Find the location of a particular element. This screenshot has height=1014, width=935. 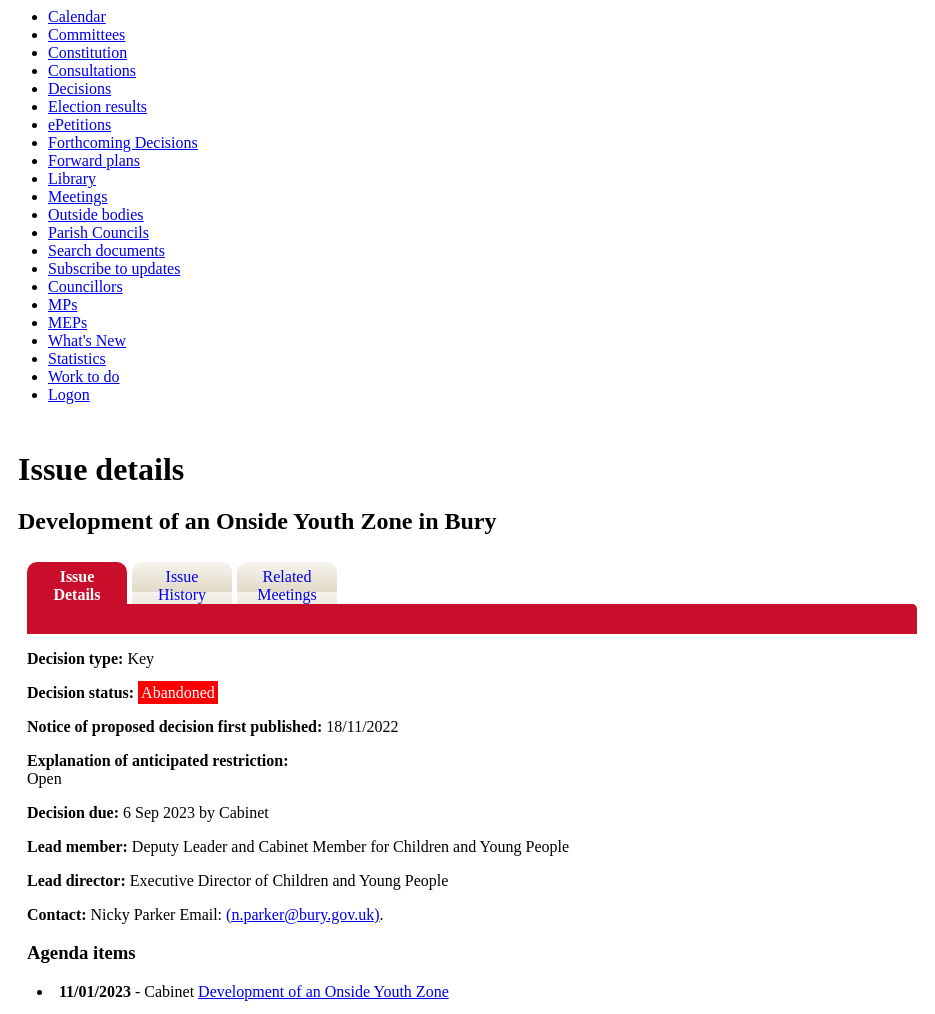

Issue History is located at coordinates (182, 585).